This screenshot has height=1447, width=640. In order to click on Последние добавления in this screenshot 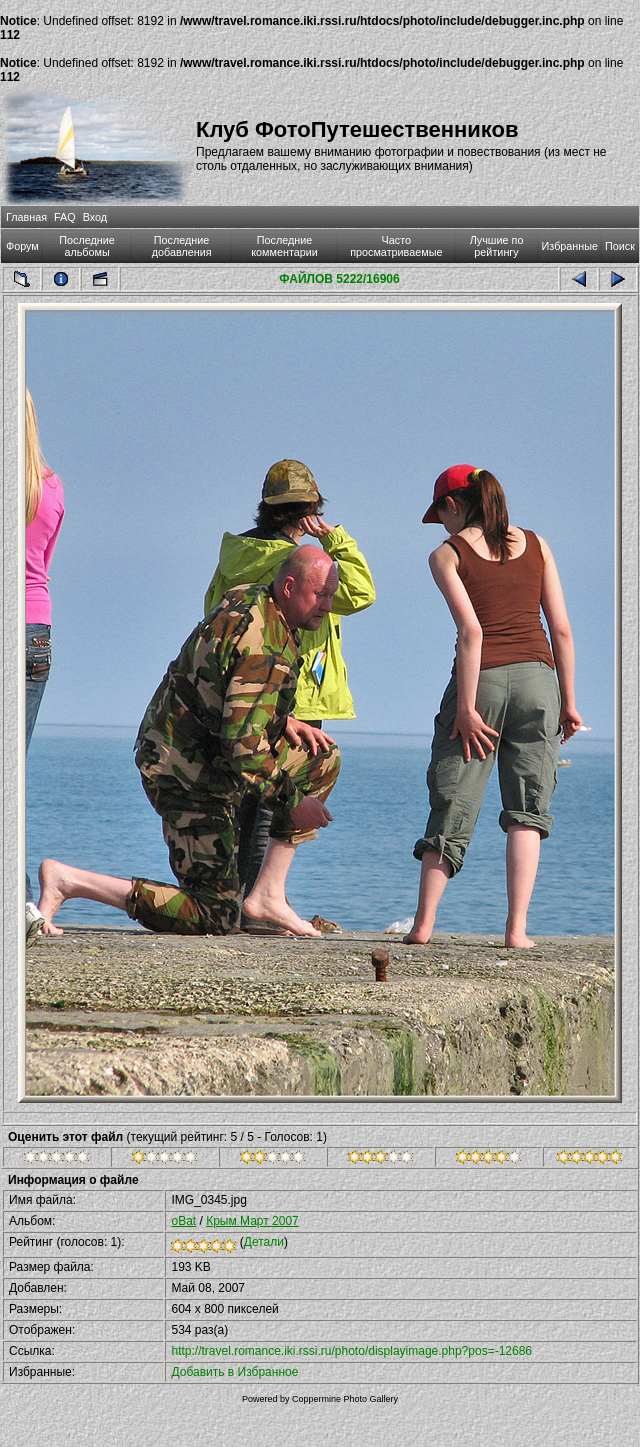, I will do `click(182, 246)`.